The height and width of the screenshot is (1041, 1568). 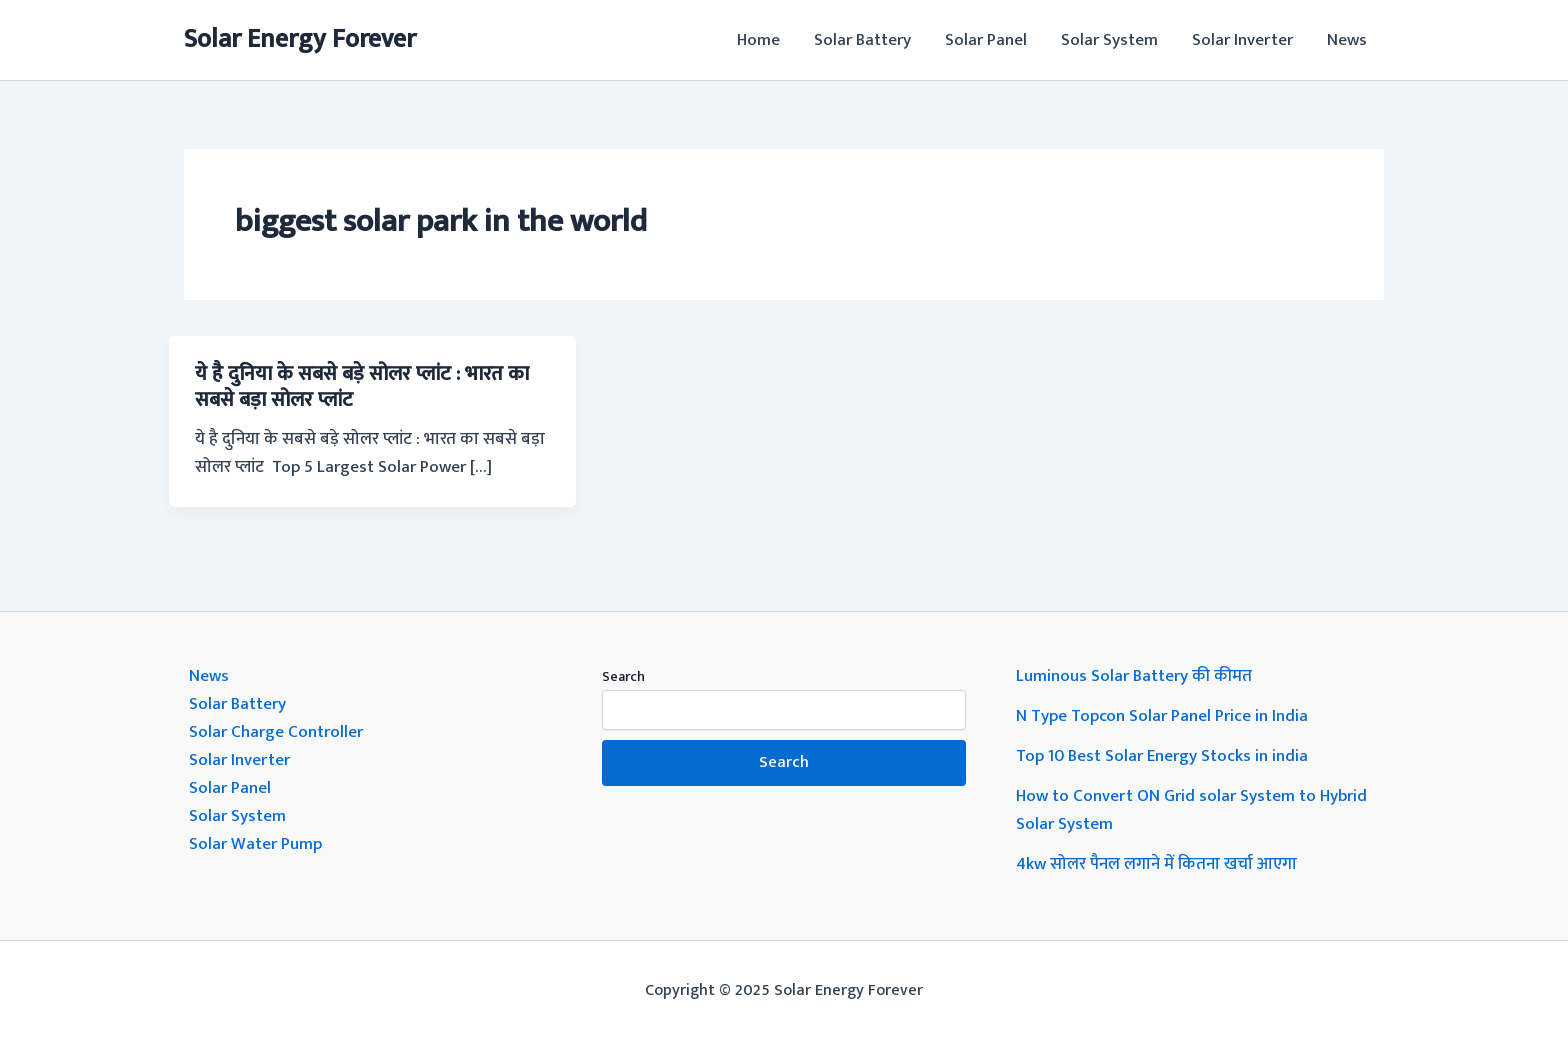 What do you see at coordinates (623, 676) in the screenshot?
I see `Search` at bounding box center [623, 676].